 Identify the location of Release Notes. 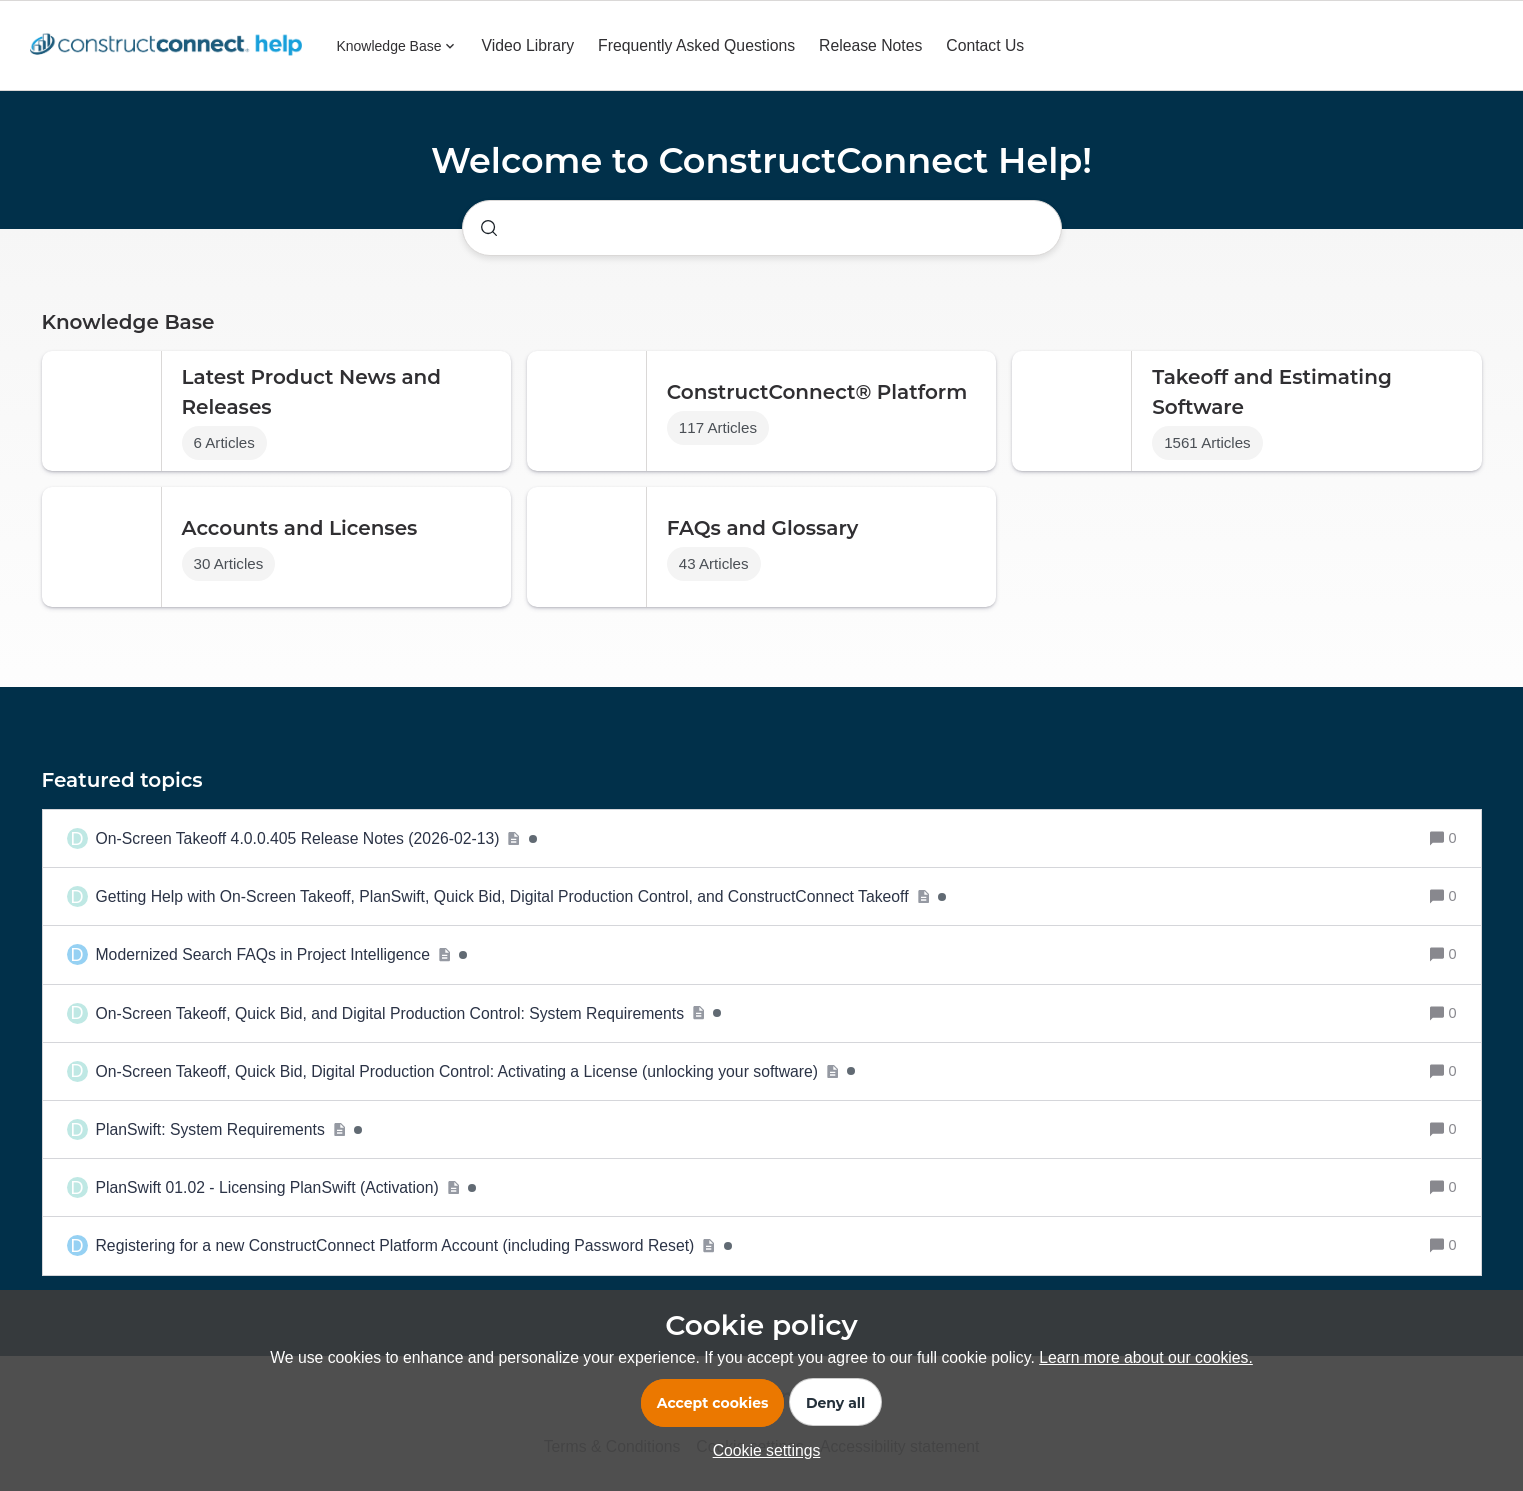
(870, 45).